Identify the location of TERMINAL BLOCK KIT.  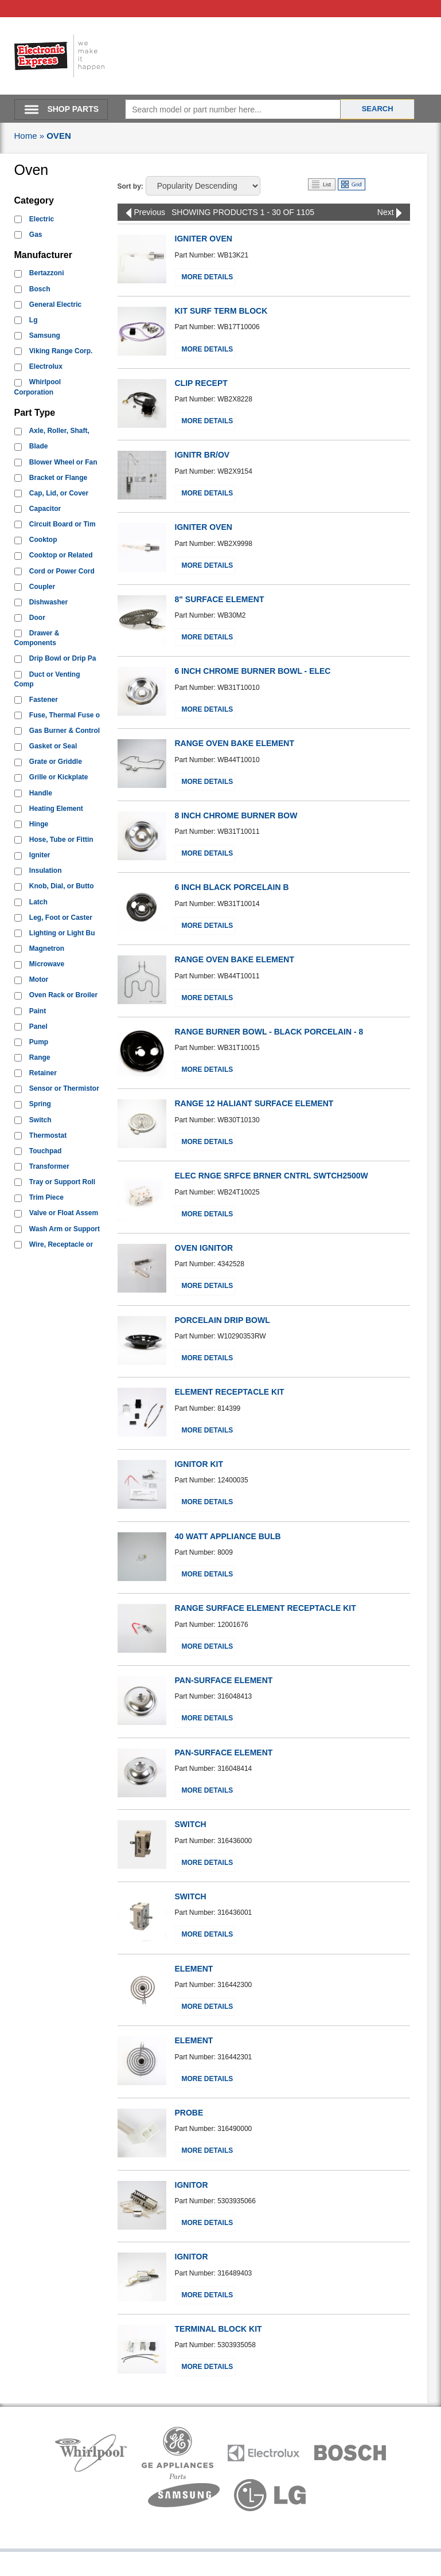
(218, 2328).